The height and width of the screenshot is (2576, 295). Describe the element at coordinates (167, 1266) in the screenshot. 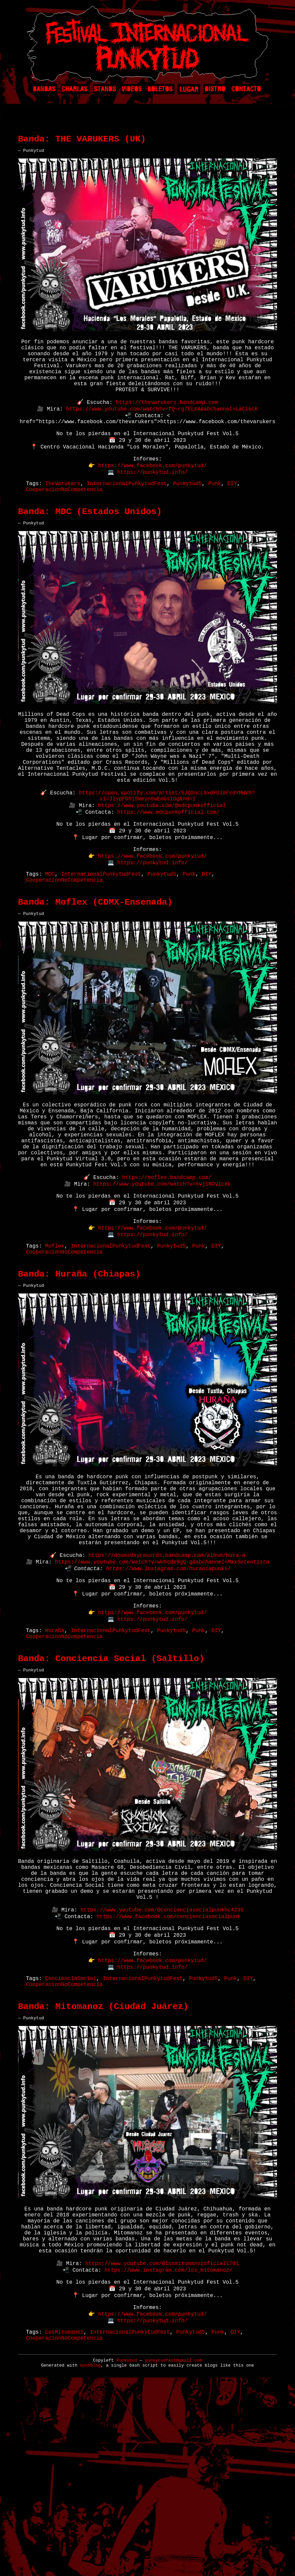

I see `https://moflex.bandcamp.com/` at that location.